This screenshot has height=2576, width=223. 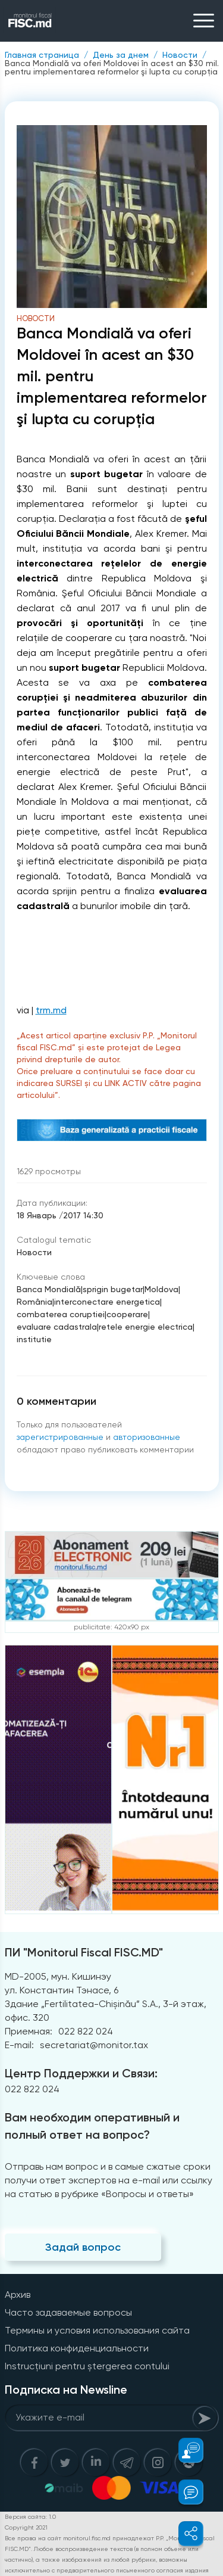 What do you see at coordinates (112, 67) in the screenshot?
I see `Banca Mondială va oferi Moldovei în acest an $30 mil. pentru implementarea reformelor şi lupta cu corupţia` at bounding box center [112, 67].